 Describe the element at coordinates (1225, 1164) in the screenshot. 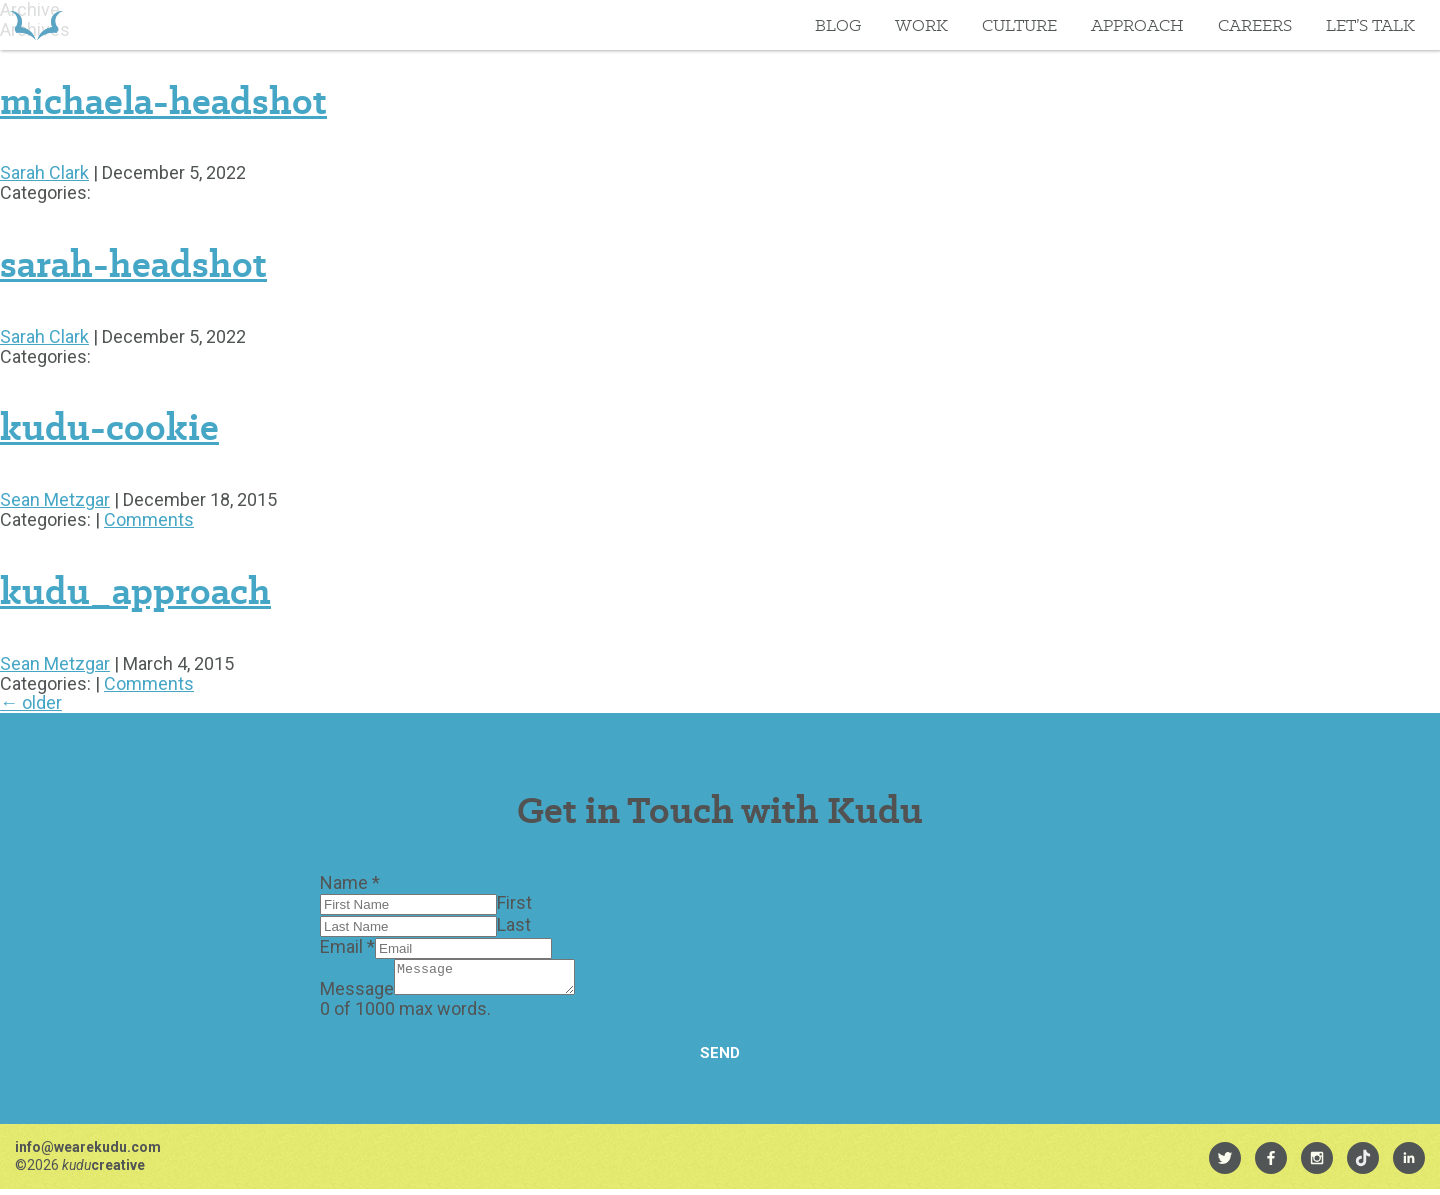

I see `[menuitem]` at that location.